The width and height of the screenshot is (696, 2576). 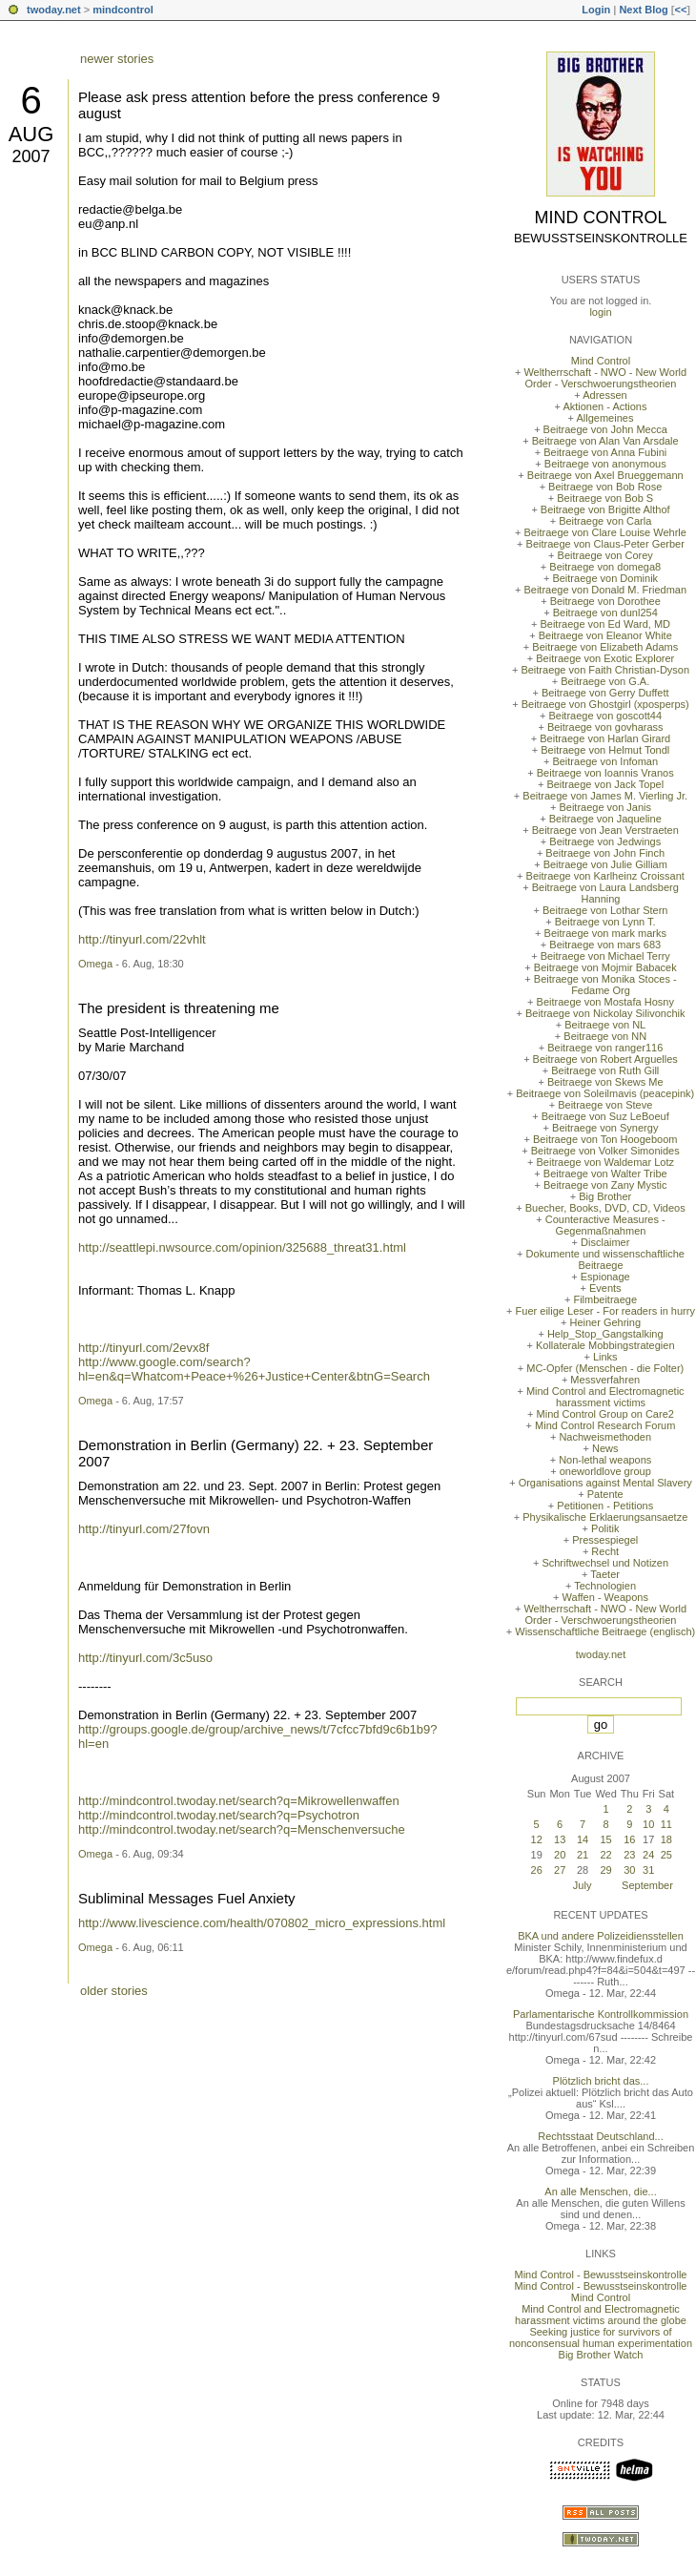 What do you see at coordinates (604, 377) in the screenshot?
I see `Weltherrschaft - NWO - New World Order - Verschwoerungstheorien` at bounding box center [604, 377].